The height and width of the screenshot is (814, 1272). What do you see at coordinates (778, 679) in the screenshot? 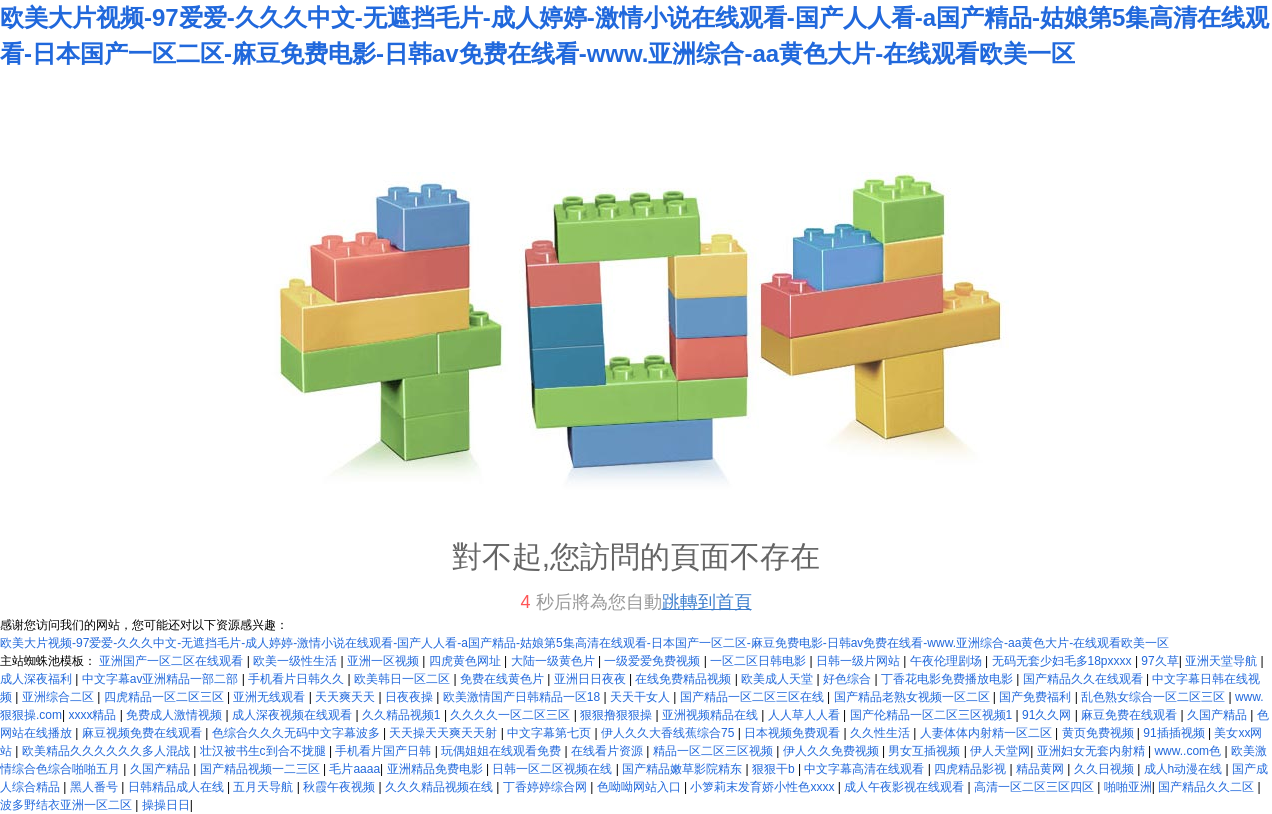
I see `欧美成人天堂` at bounding box center [778, 679].